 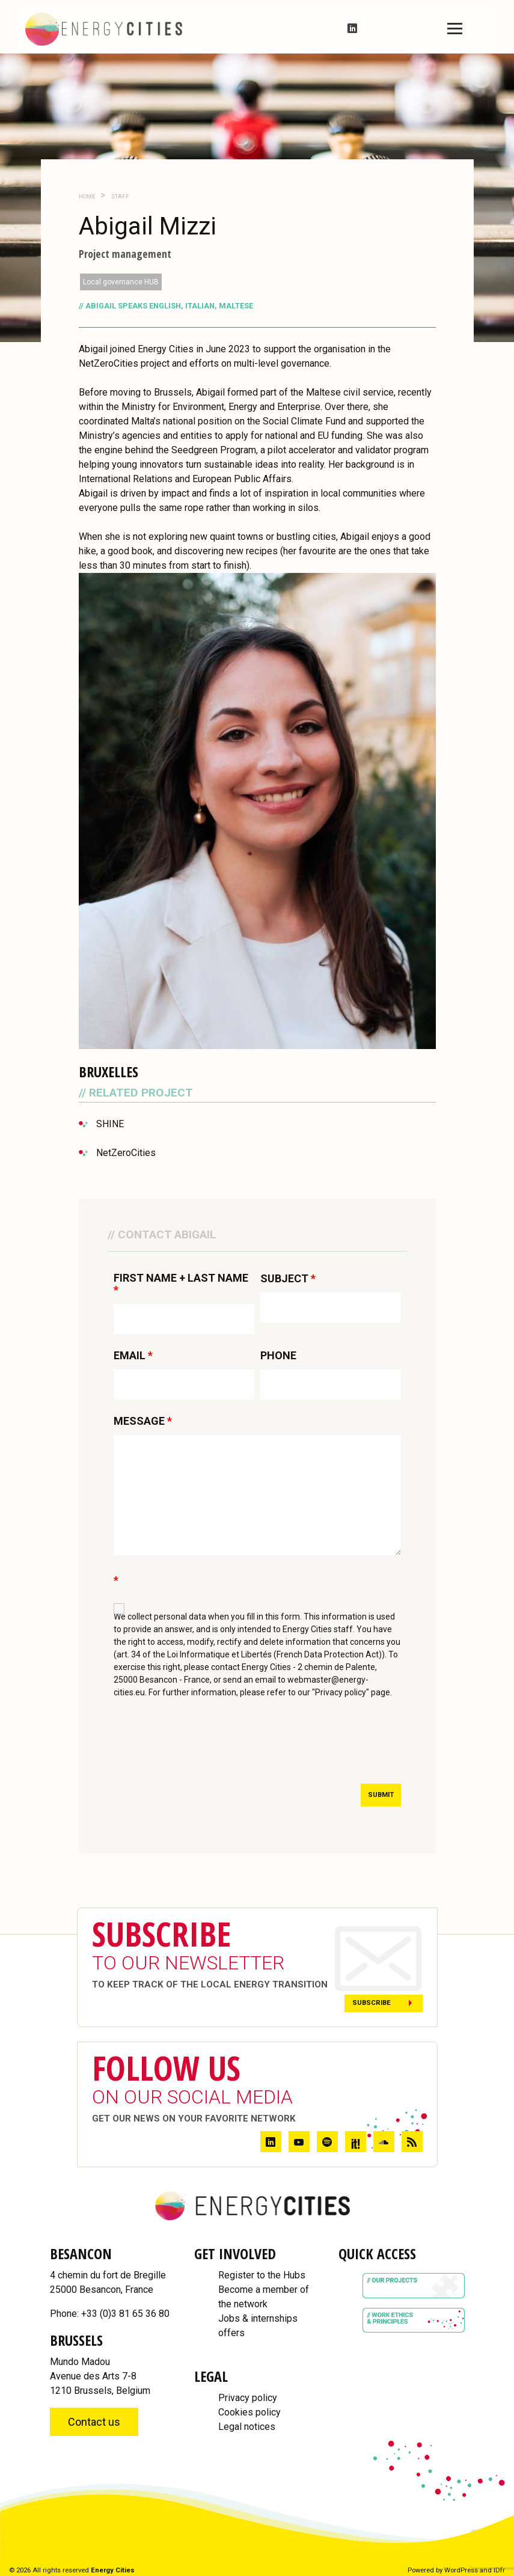 What do you see at coordinates (461, 2570) in the screenshot?
I see `WordPress` at bounding box center [461, 2570].